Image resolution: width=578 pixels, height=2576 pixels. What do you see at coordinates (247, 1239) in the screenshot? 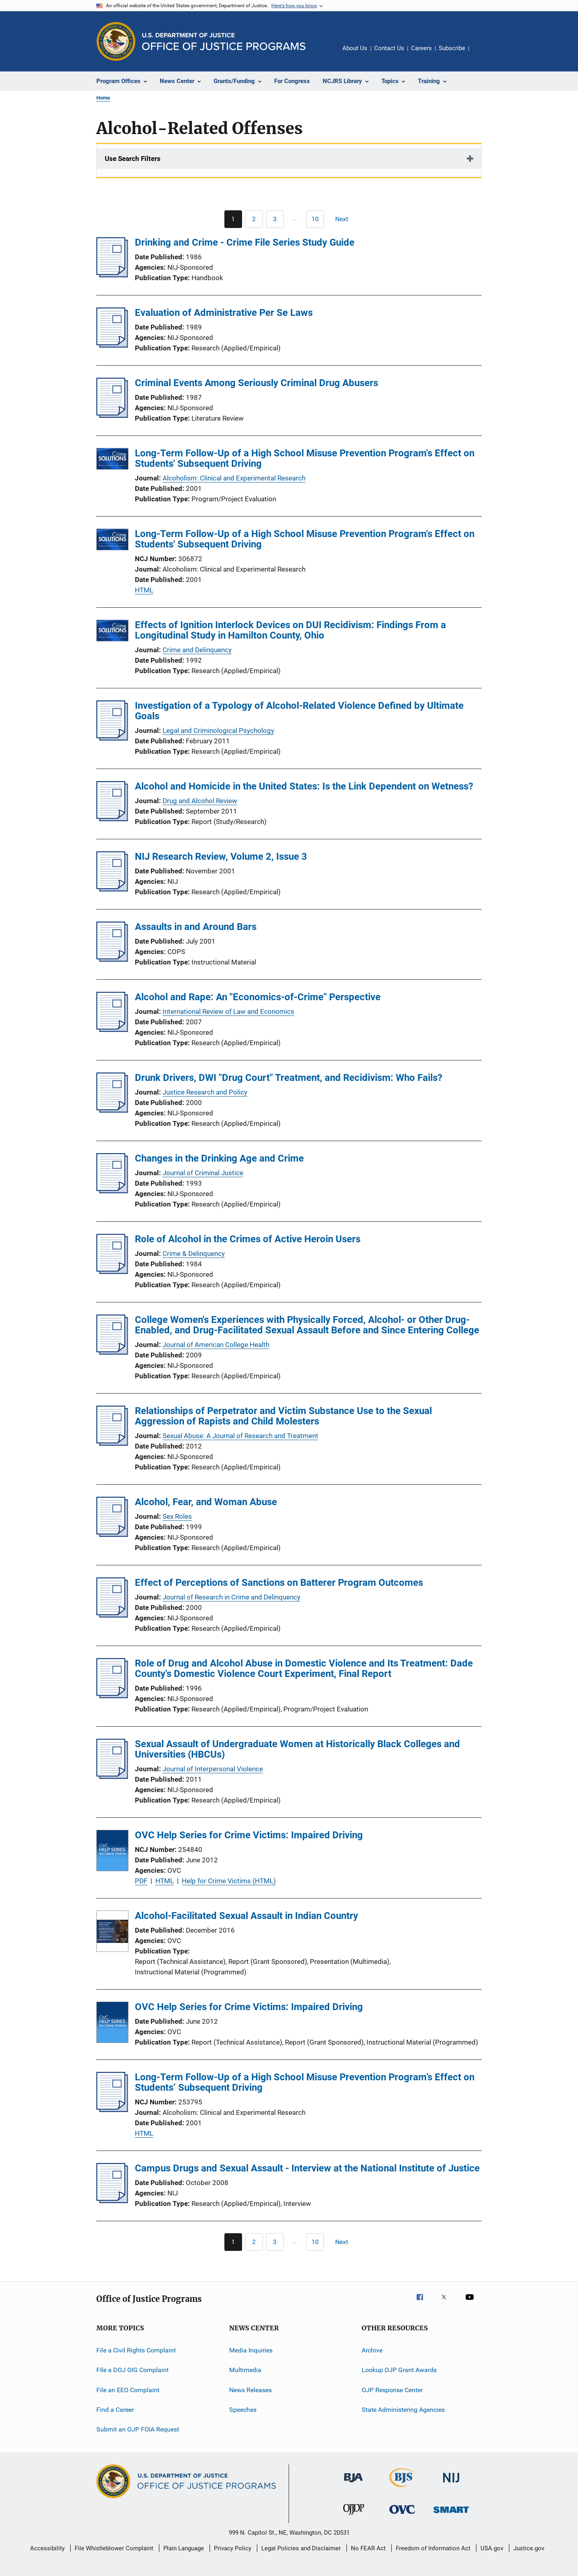
I see `Role of Alcohol in the Crimes of Active Heroin Users` at bounding box center [247, 1239].